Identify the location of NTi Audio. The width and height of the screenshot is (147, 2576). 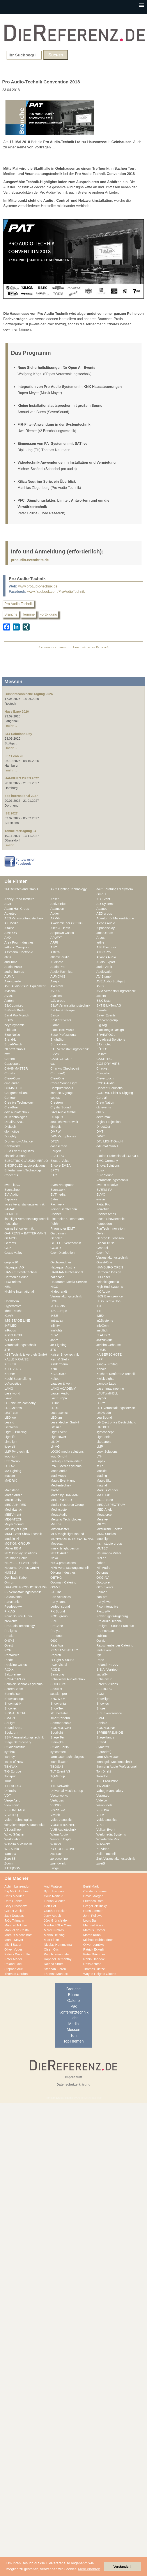
(103, 1567).